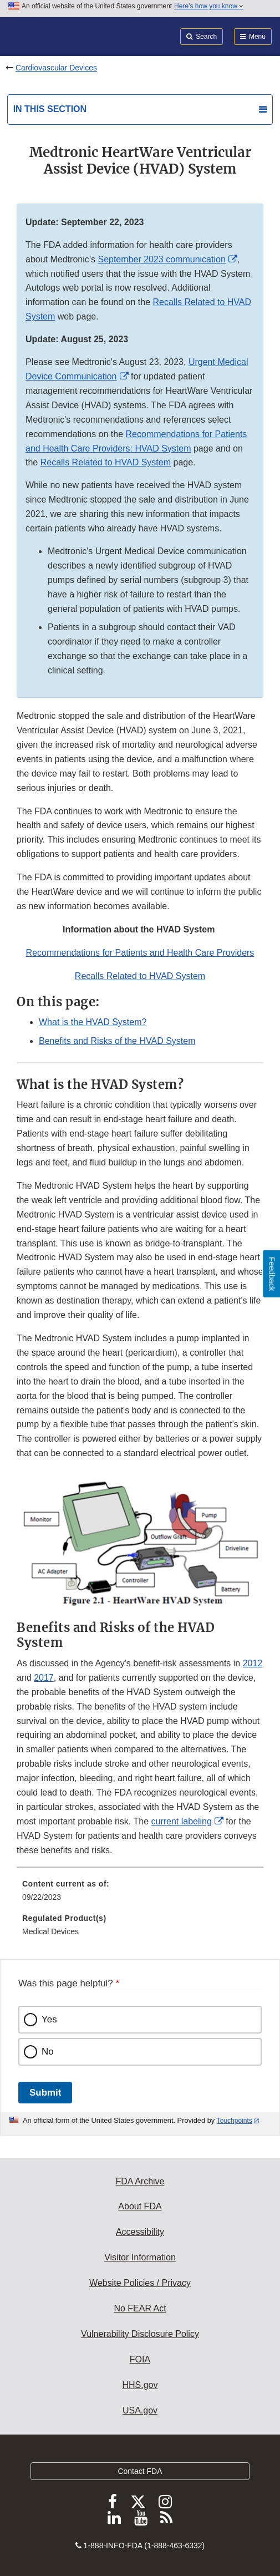 This screenshot has height=2576, width=280. Describe the element at coordinates (48, 2051) in the screenshot. I see `No` at that location.